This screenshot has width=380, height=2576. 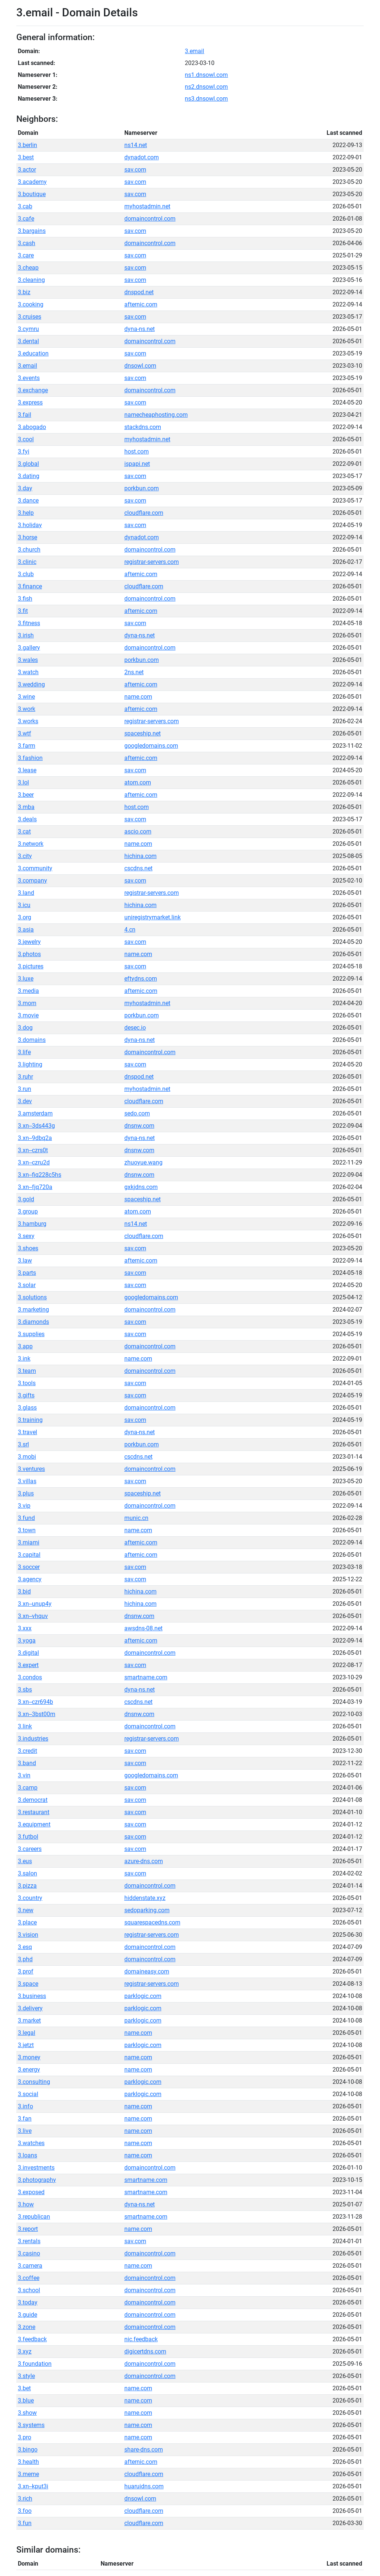 I want to click on 3.how, so click(x=26, y=2204).